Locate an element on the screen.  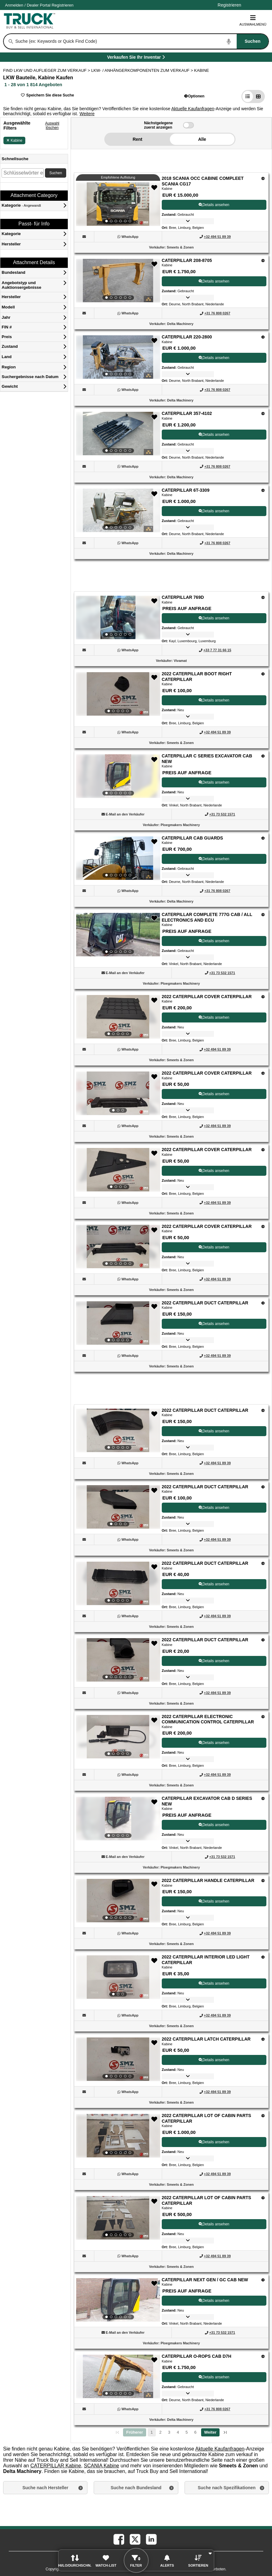
CATERPILLAR 357-4102 is located at coordinates (187, 413).